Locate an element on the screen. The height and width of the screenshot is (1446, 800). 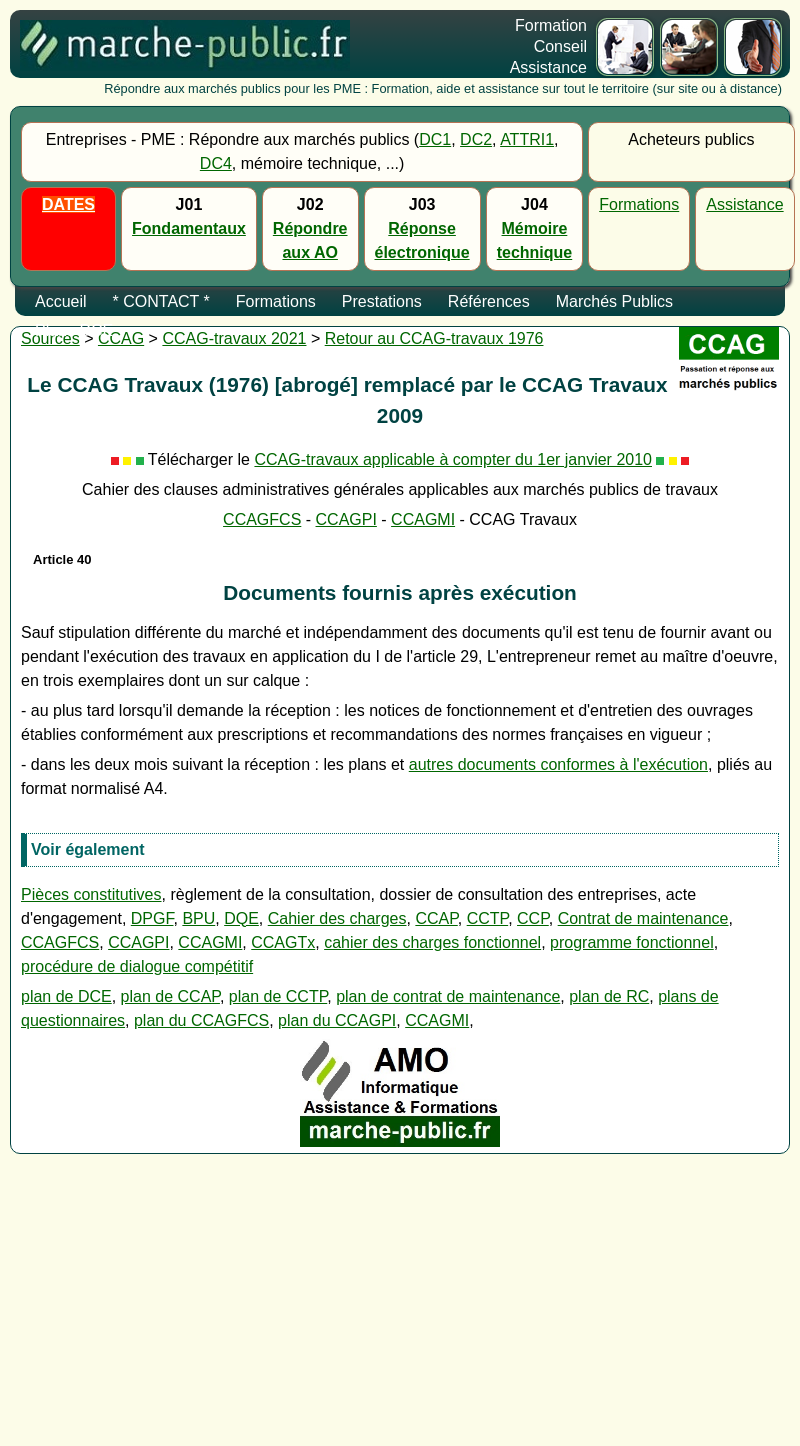
CCAGTx is located at coordinates (283, 942).